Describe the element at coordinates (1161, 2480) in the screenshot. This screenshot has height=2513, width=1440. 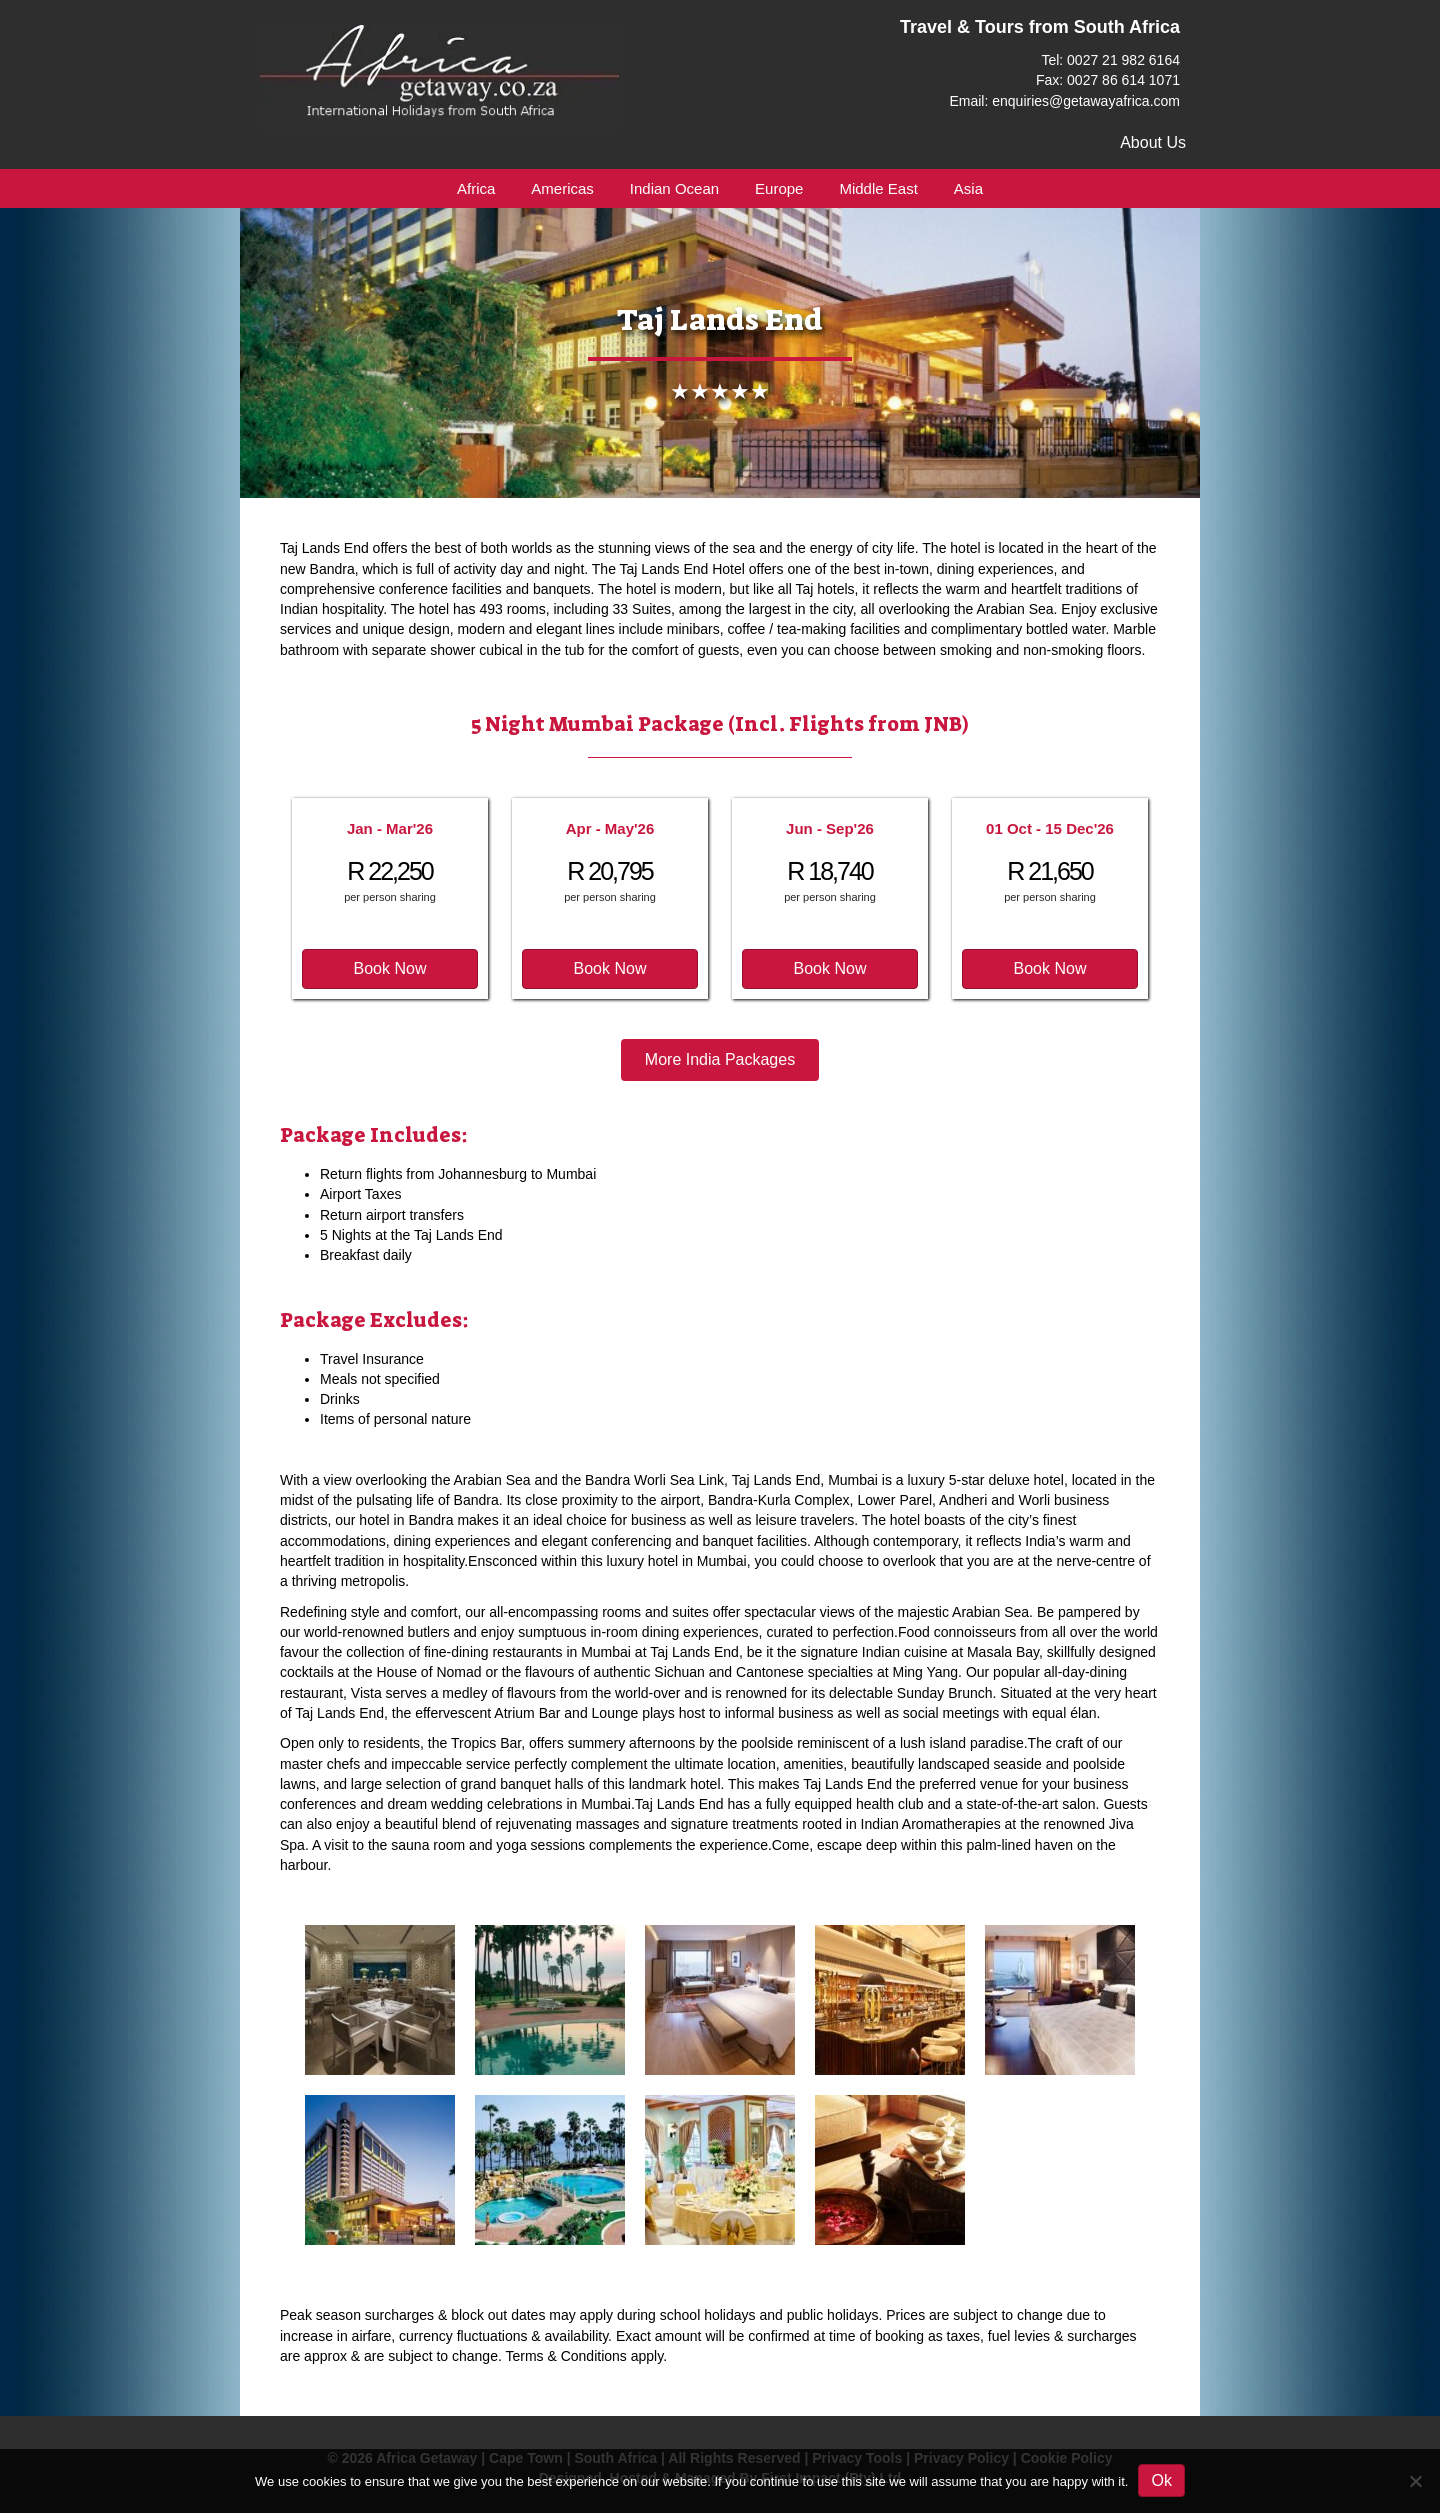
I see `Ok` at that location.